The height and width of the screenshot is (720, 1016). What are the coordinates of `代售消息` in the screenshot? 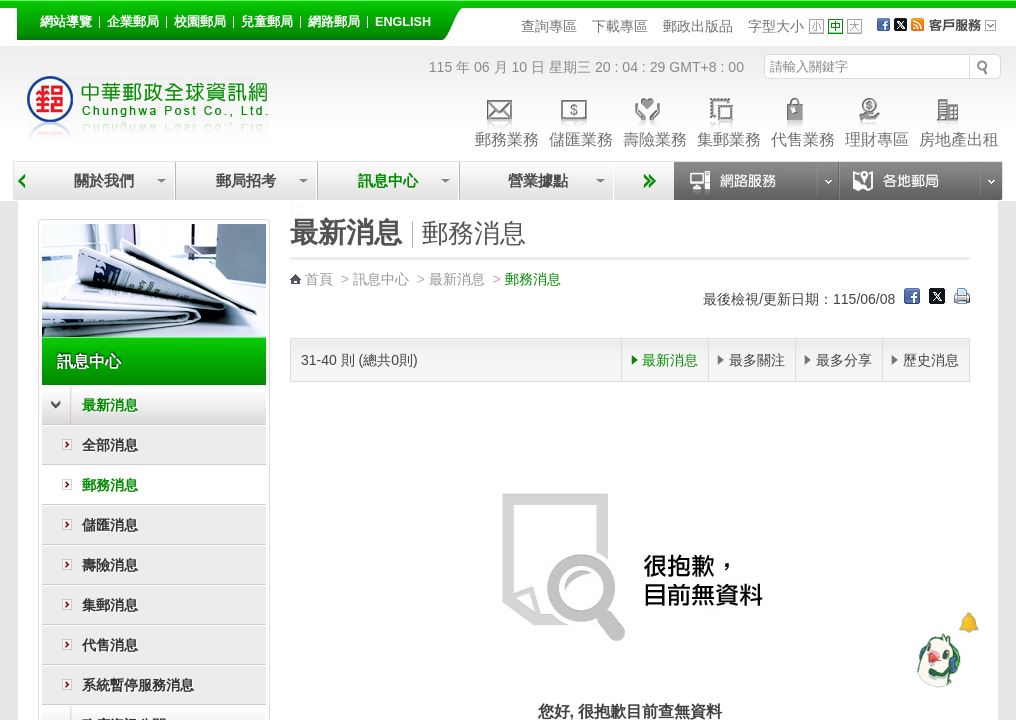 It's located at (110, 645).